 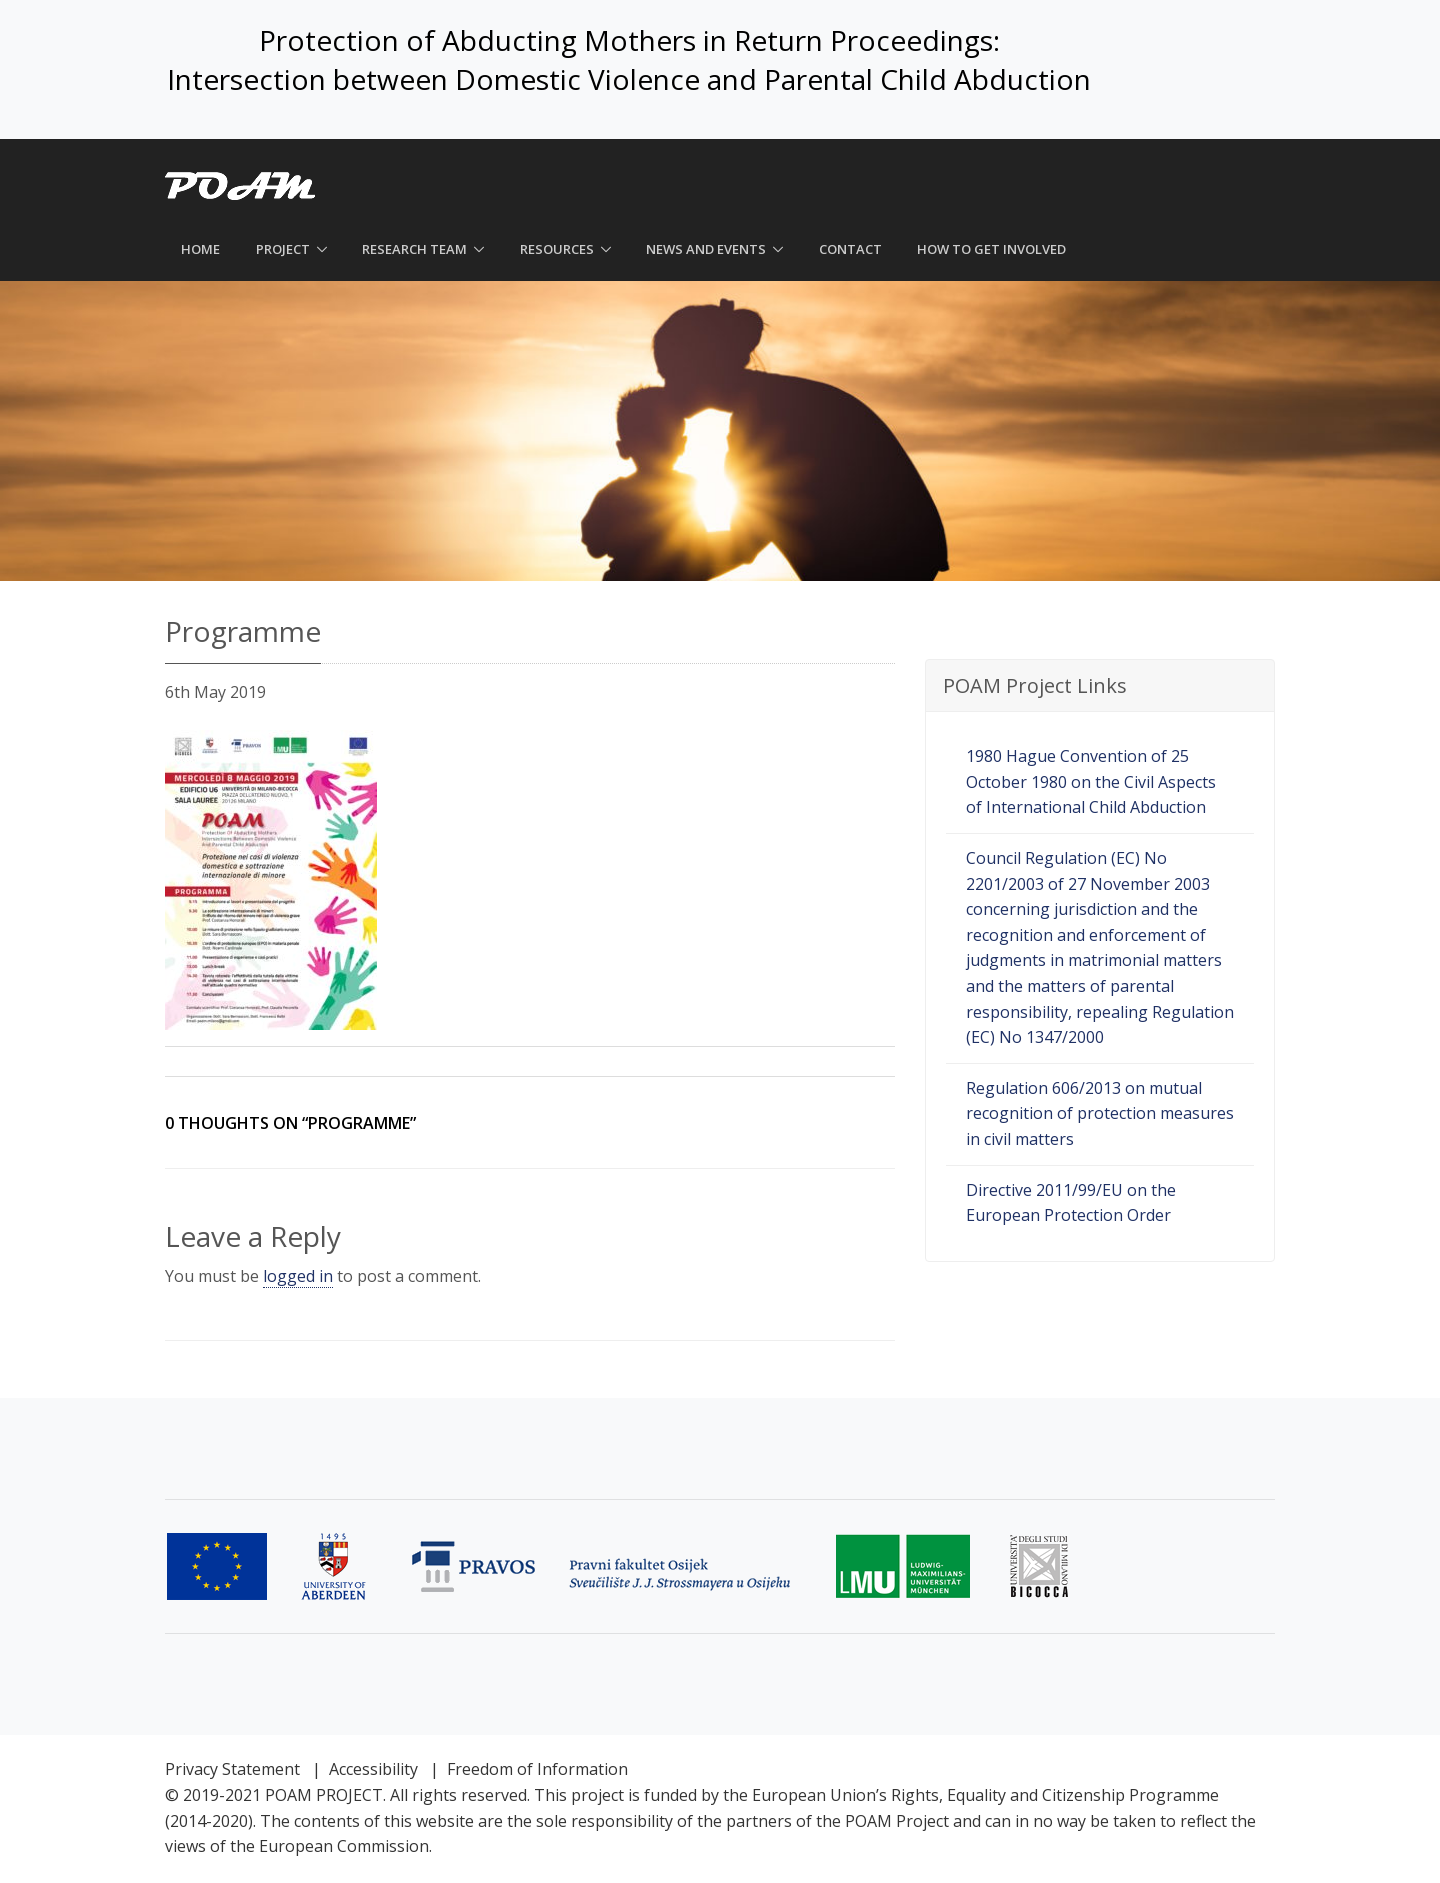 I want to click on logged in, so click(x=298, y=1276).